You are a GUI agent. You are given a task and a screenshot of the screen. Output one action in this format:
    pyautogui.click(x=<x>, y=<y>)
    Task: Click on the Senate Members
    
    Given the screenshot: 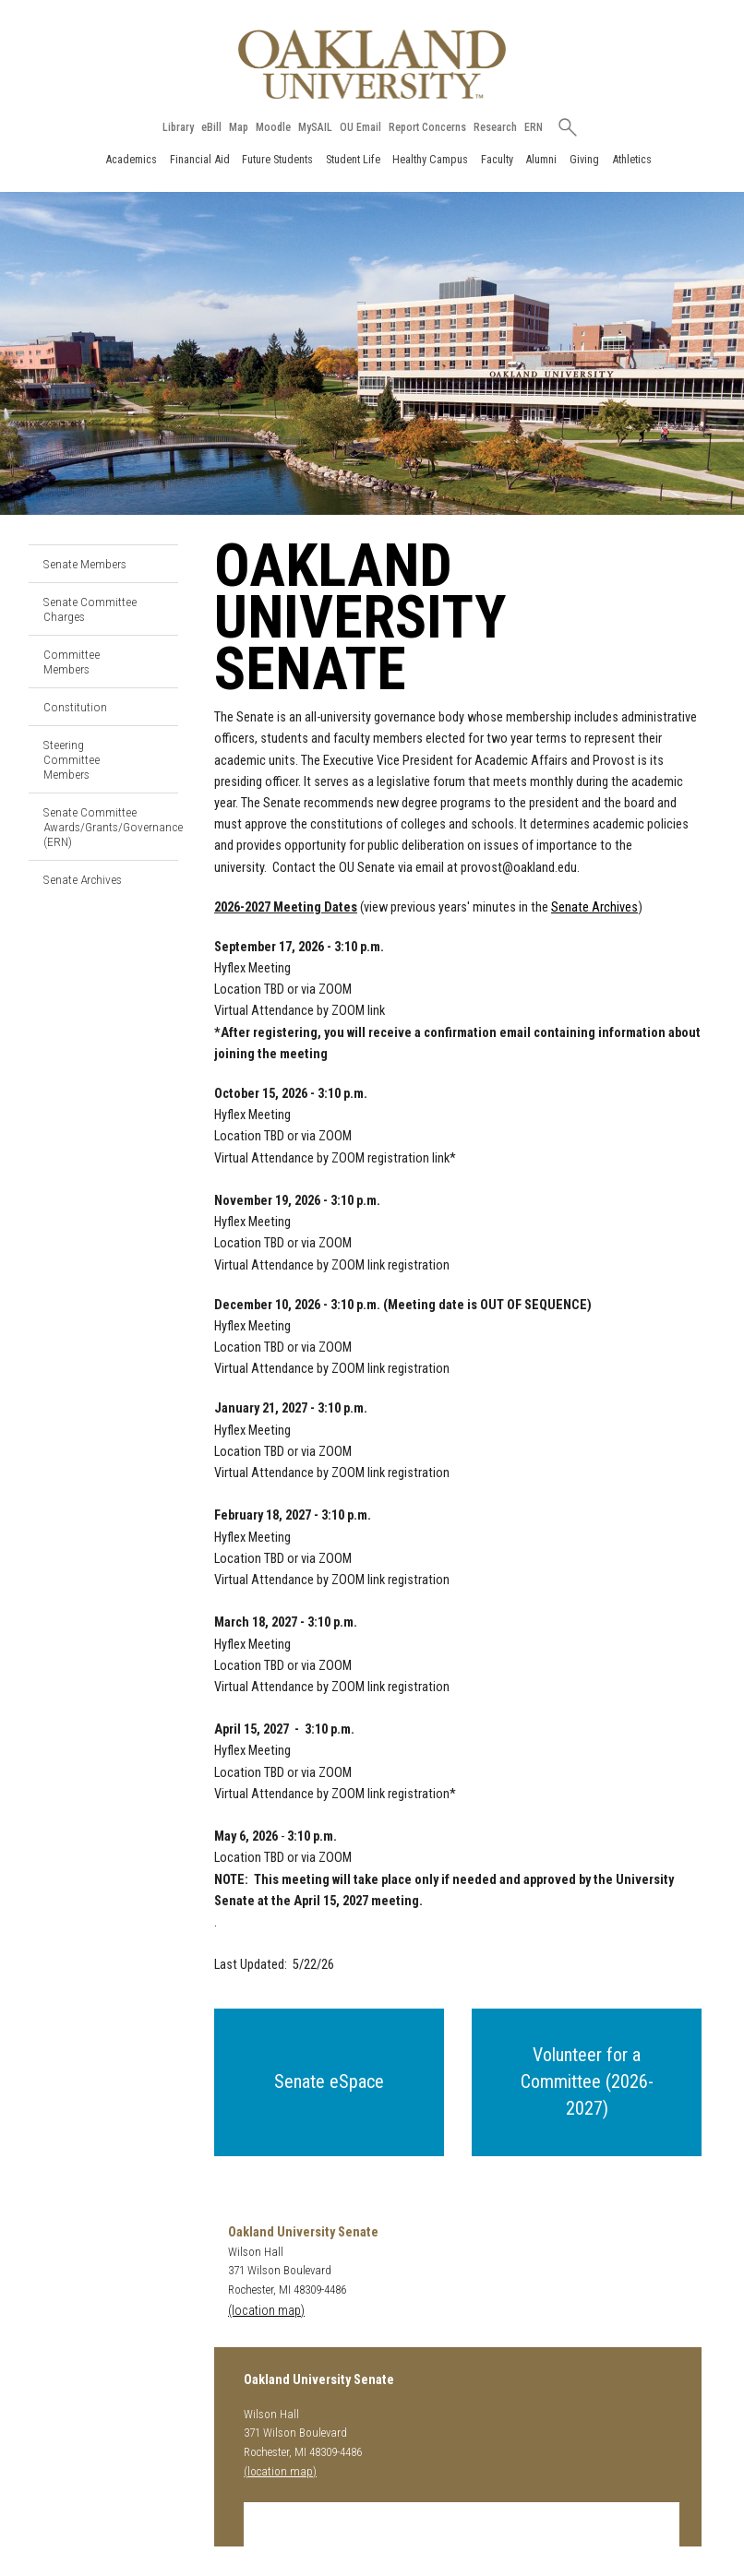 What is the action you would take?
    pyautogui.click(x=84, y=563)
    